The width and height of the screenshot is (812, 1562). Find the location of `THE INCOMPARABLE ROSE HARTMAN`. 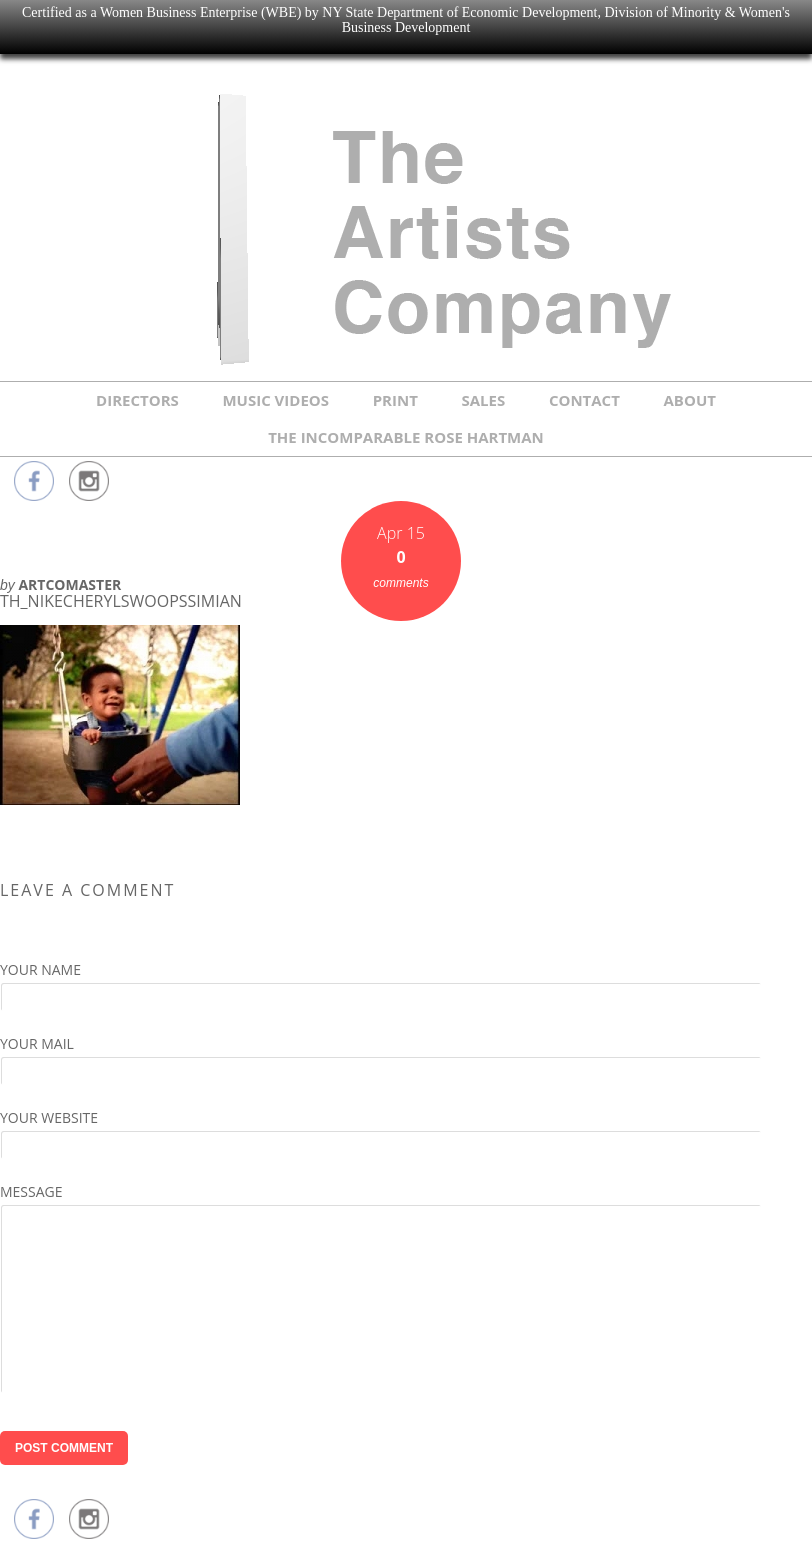

THE INCOMPARABLE ROSE HARTMAN is located at coordinates (406, 437).